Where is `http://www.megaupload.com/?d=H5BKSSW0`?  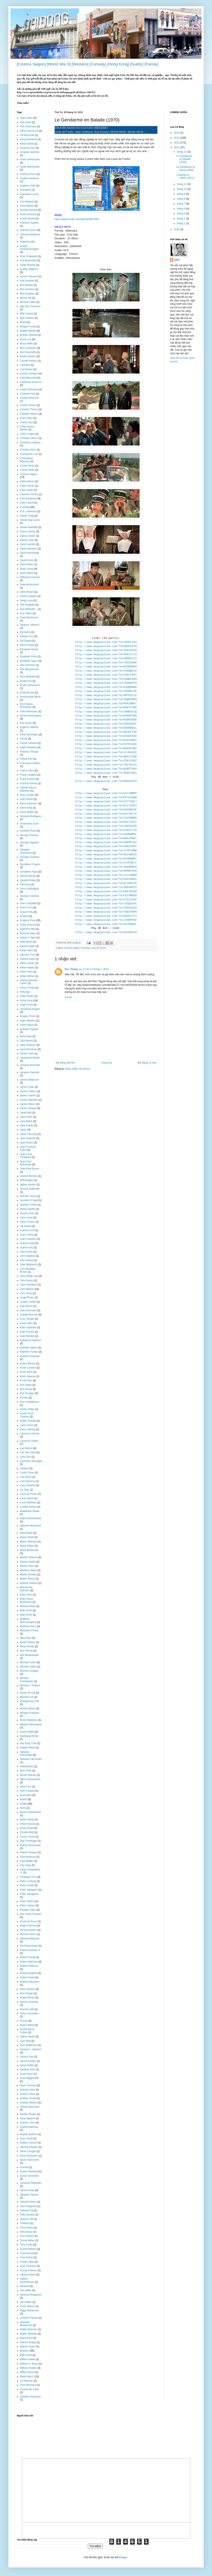
http://www.megaupload.com/?d=H5BKSSW0 is located at coordinates (106, 719).